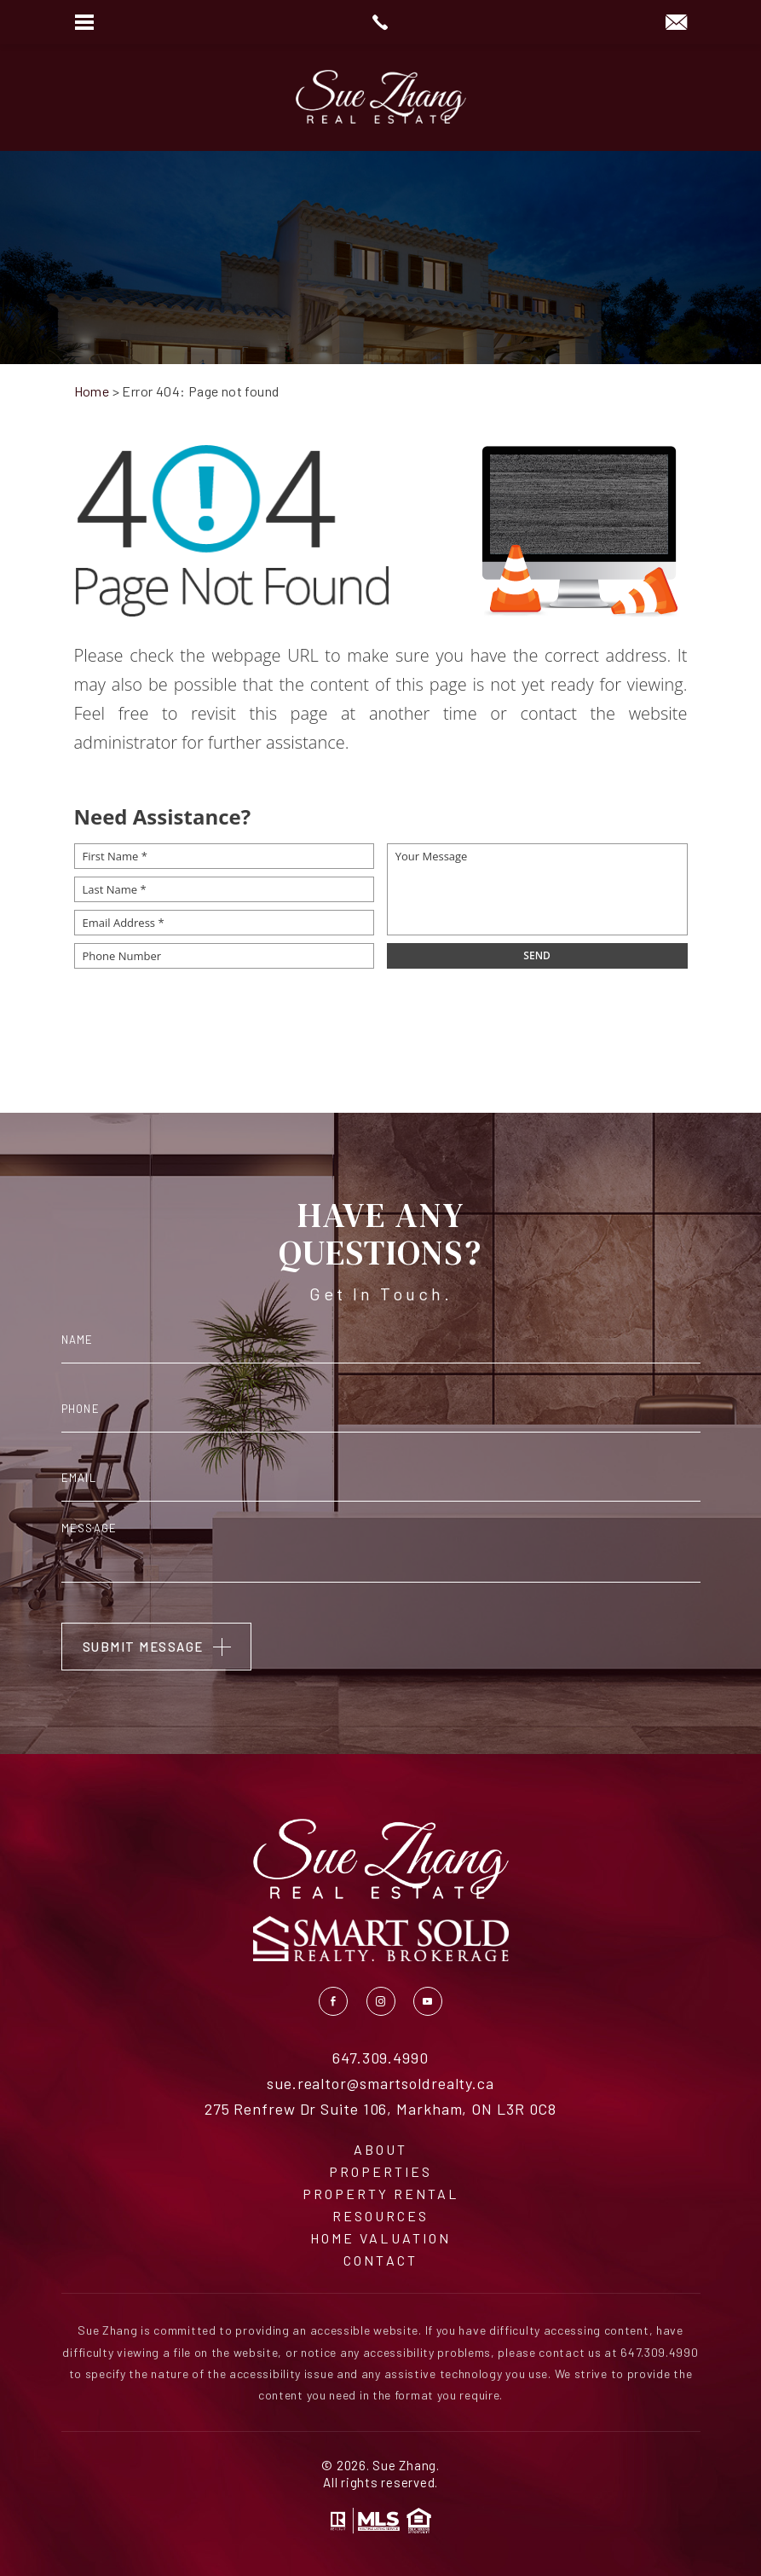  I want to click on sue.realtor@smartsoldrealty.ca [sue(dotted)realtor(at)smartsoldrealty(dotted)ca], so click(380, 2084).